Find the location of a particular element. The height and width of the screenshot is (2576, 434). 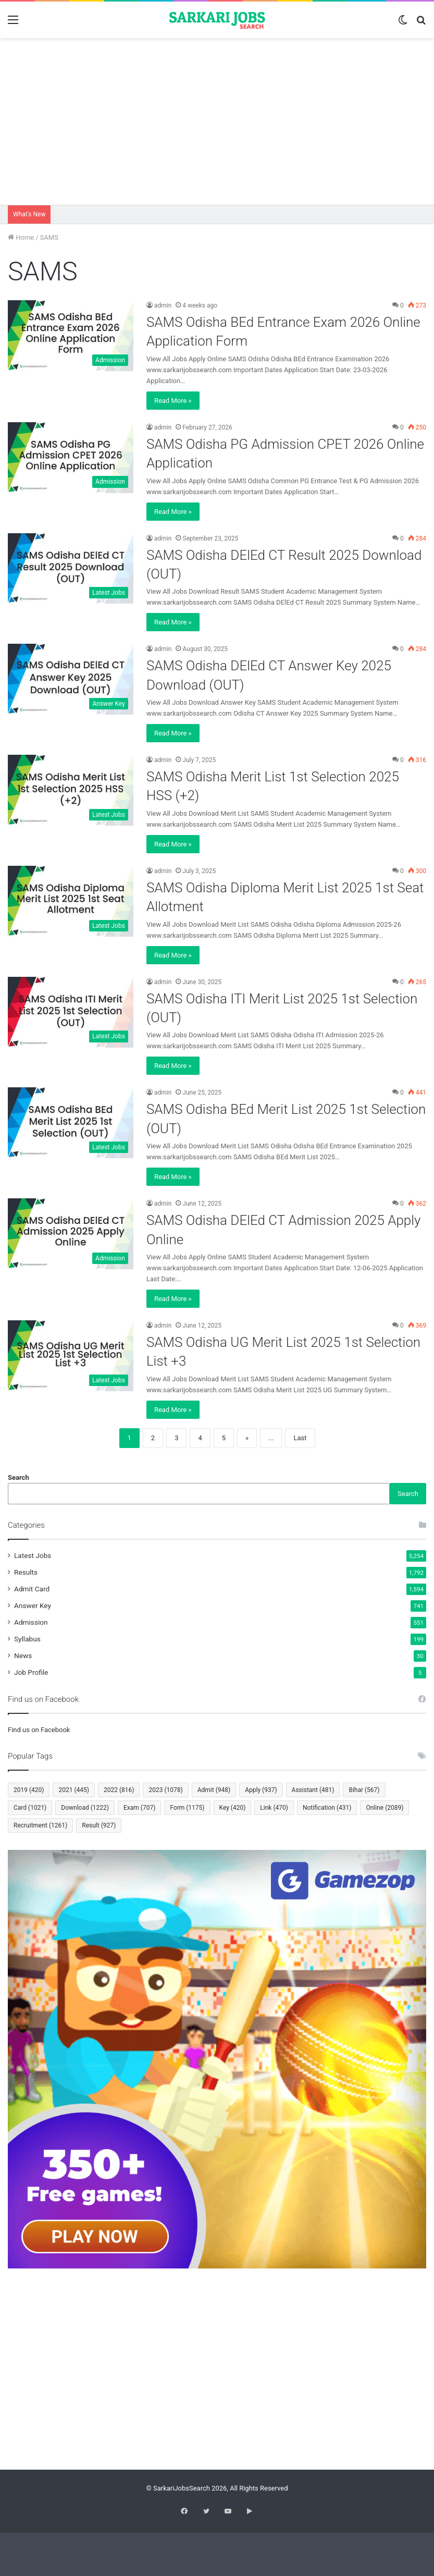

2022 [2022 (816 items)] is located at coordinates (119, 1790).